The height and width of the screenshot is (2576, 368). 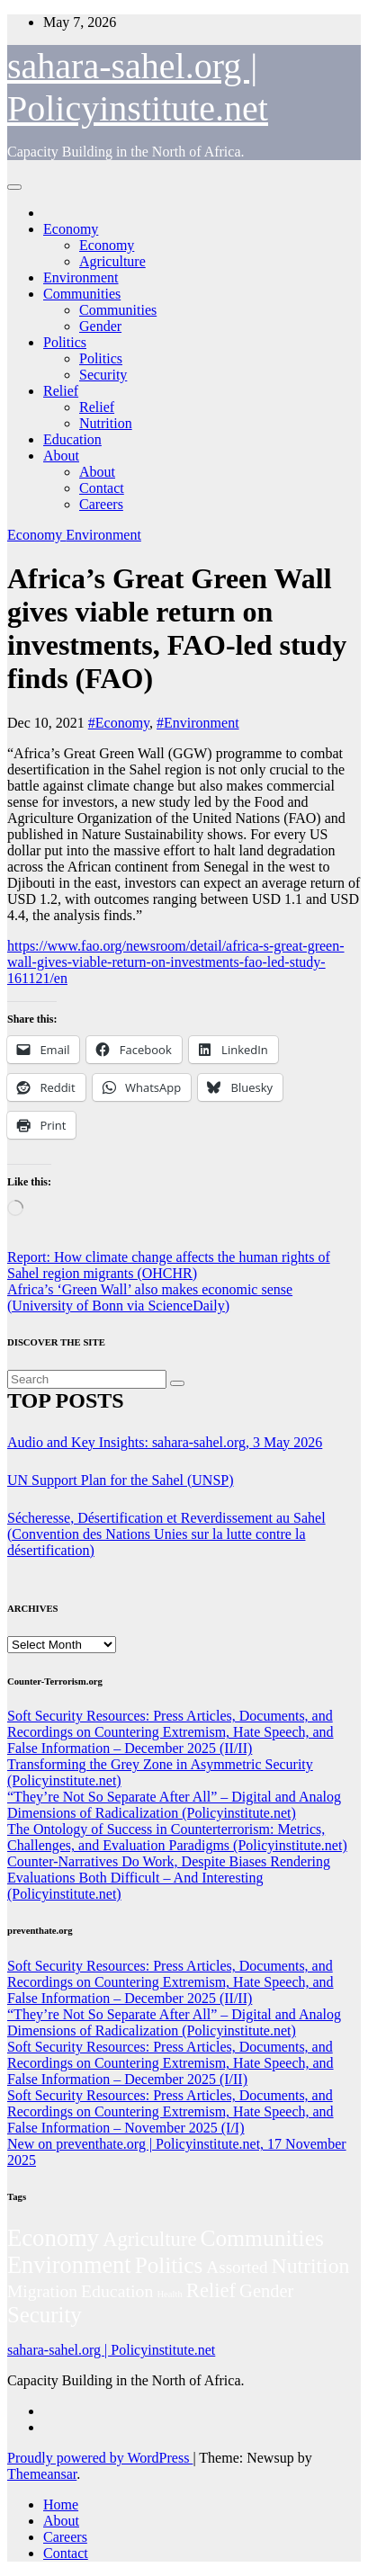 I want to click on Security, so click(x=103, y=374).